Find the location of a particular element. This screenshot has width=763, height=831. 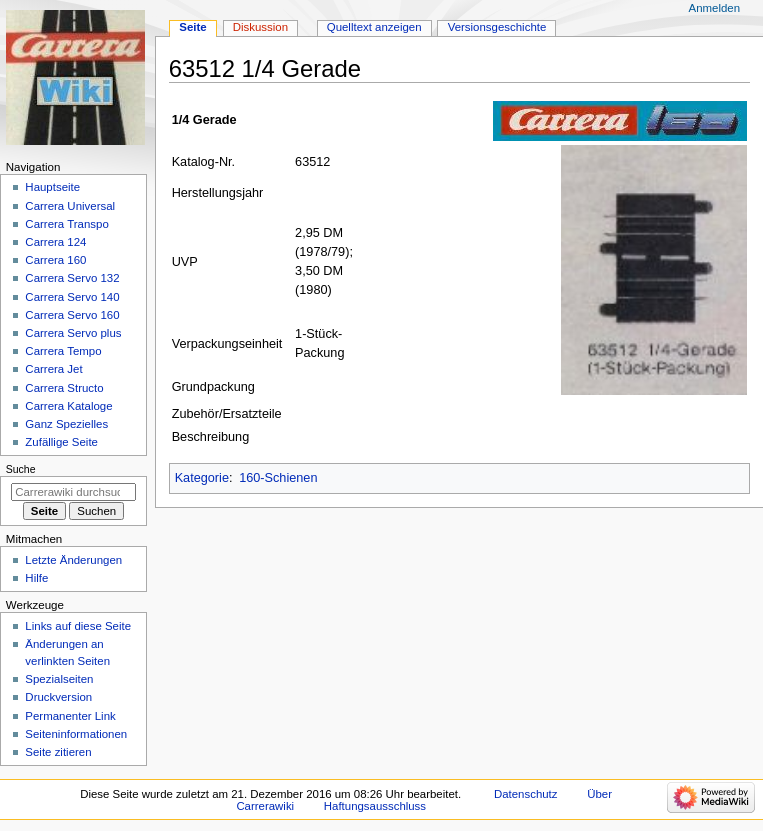

Seiten­­informationen is located at coordinates (76, 734).